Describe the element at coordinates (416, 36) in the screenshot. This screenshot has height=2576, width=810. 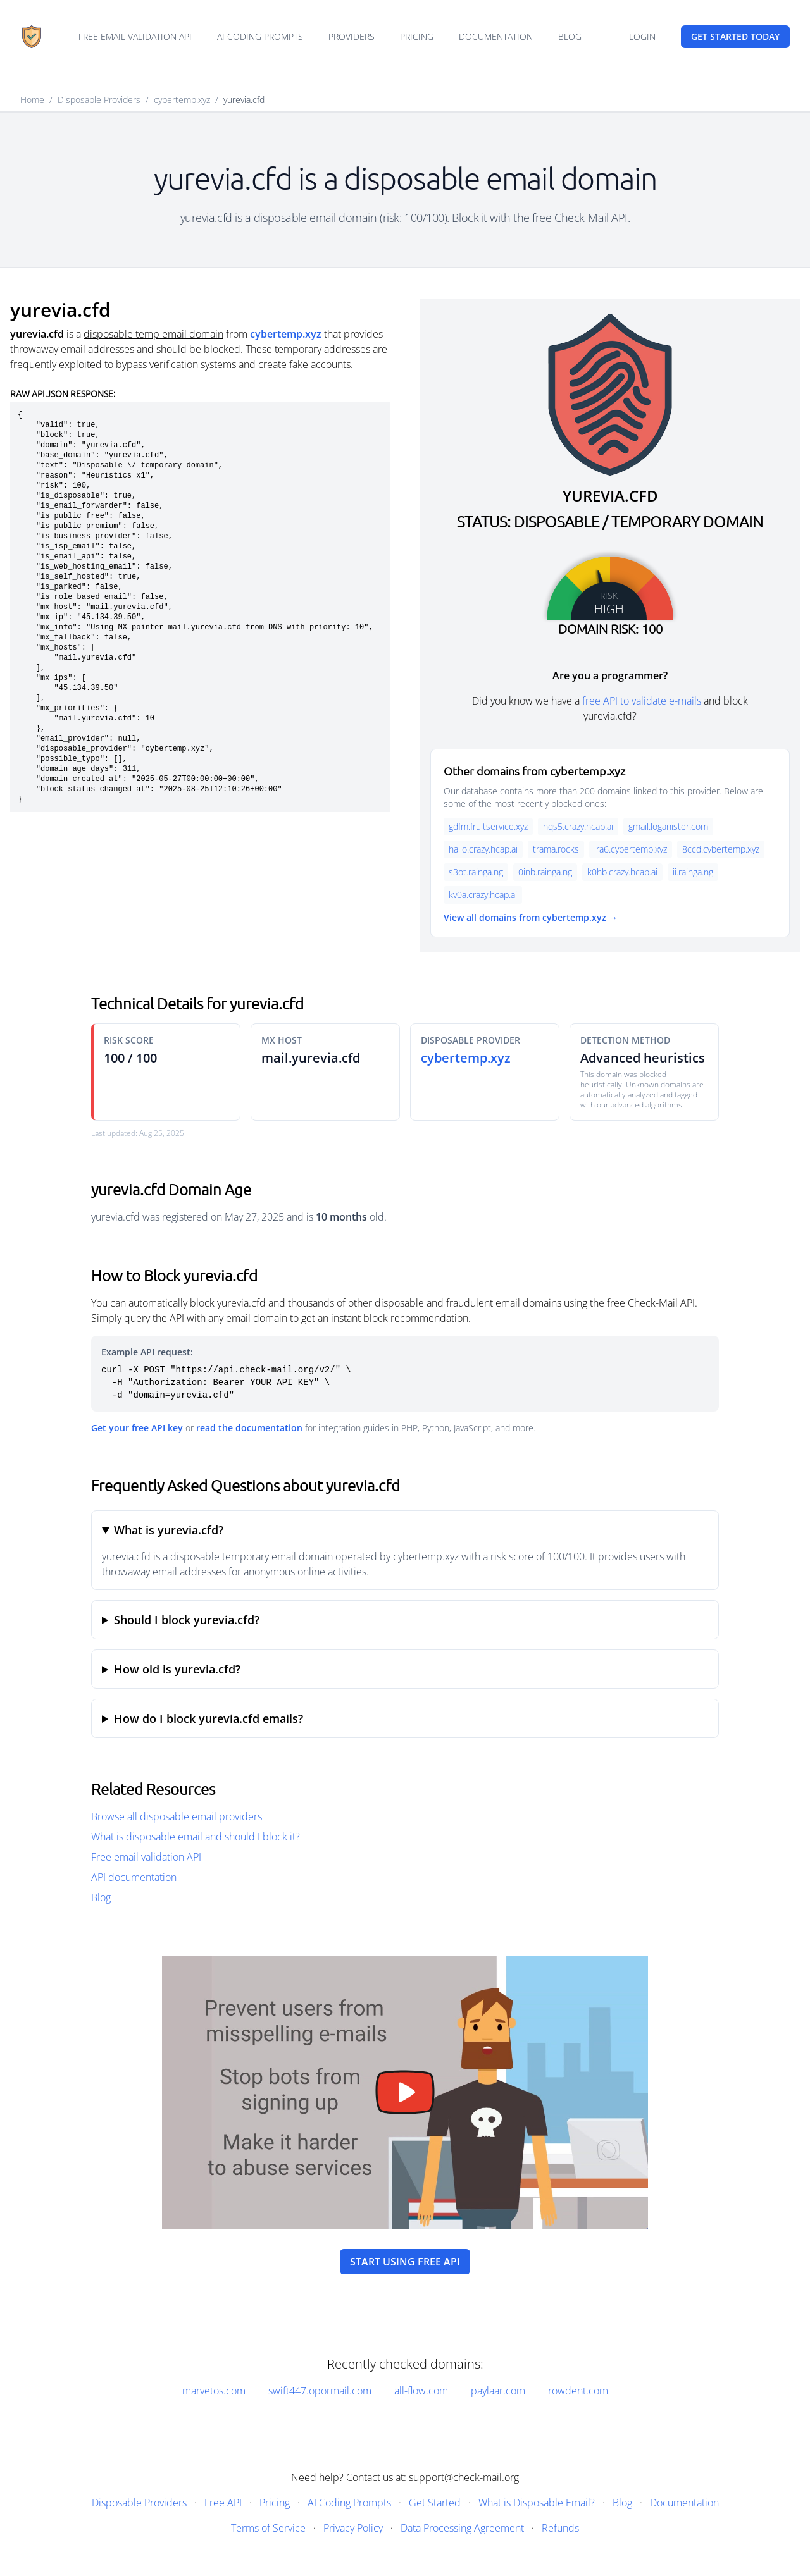
I see `Pricing` at that location.